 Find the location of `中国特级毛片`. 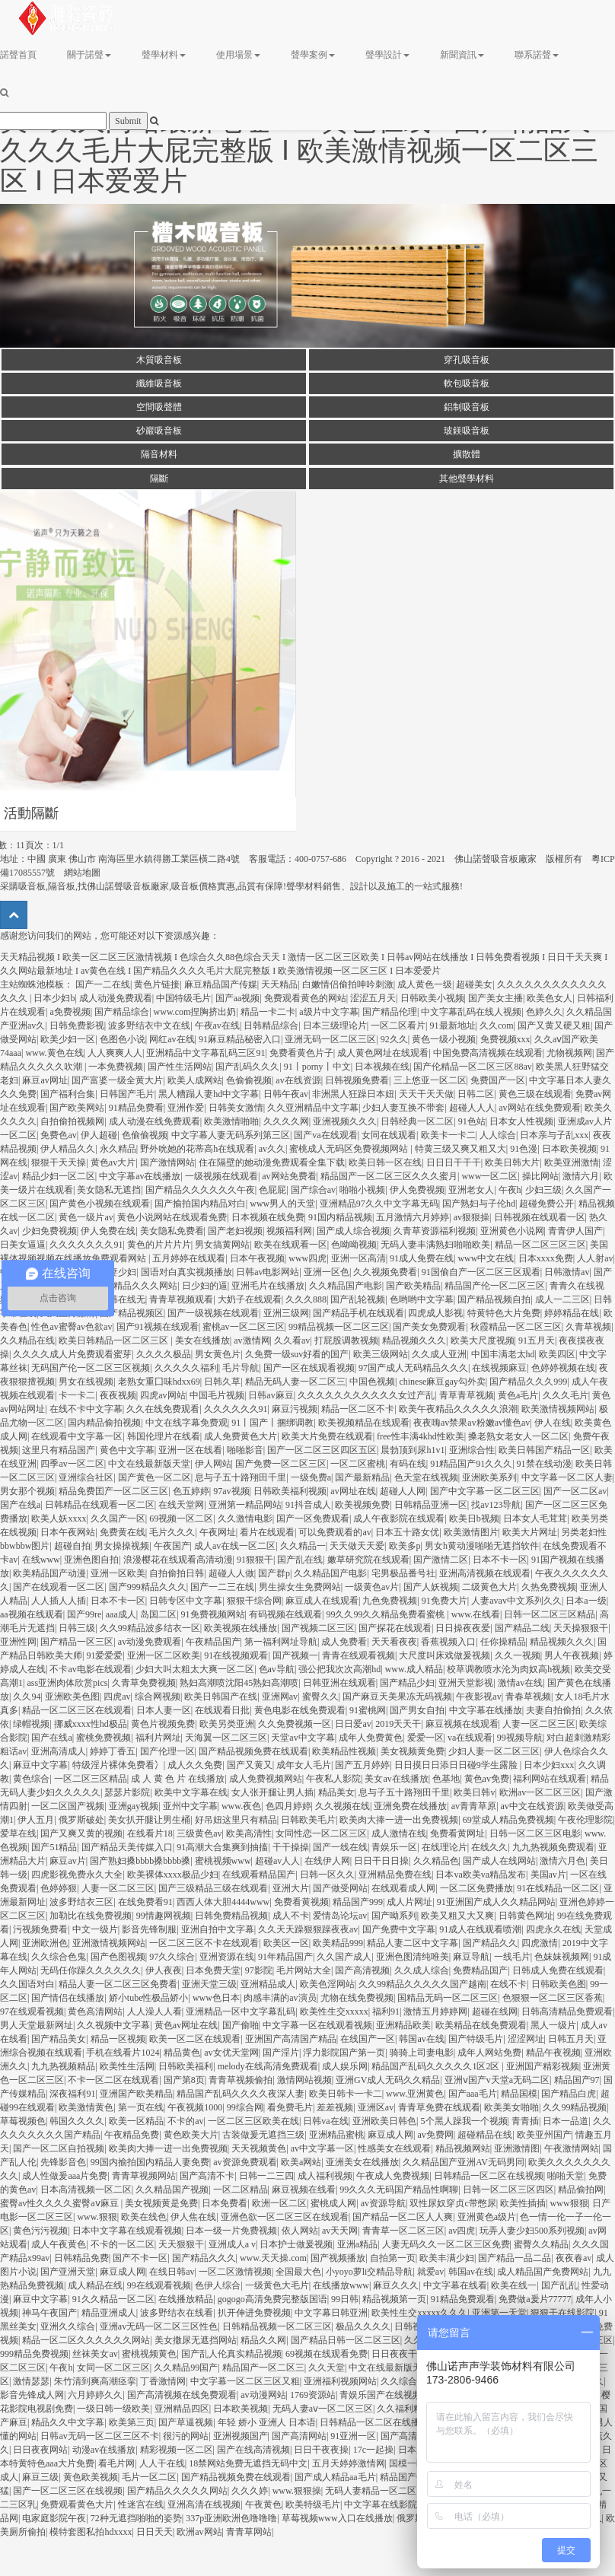

中国特级毛片 is located at coordinates (183, 998).